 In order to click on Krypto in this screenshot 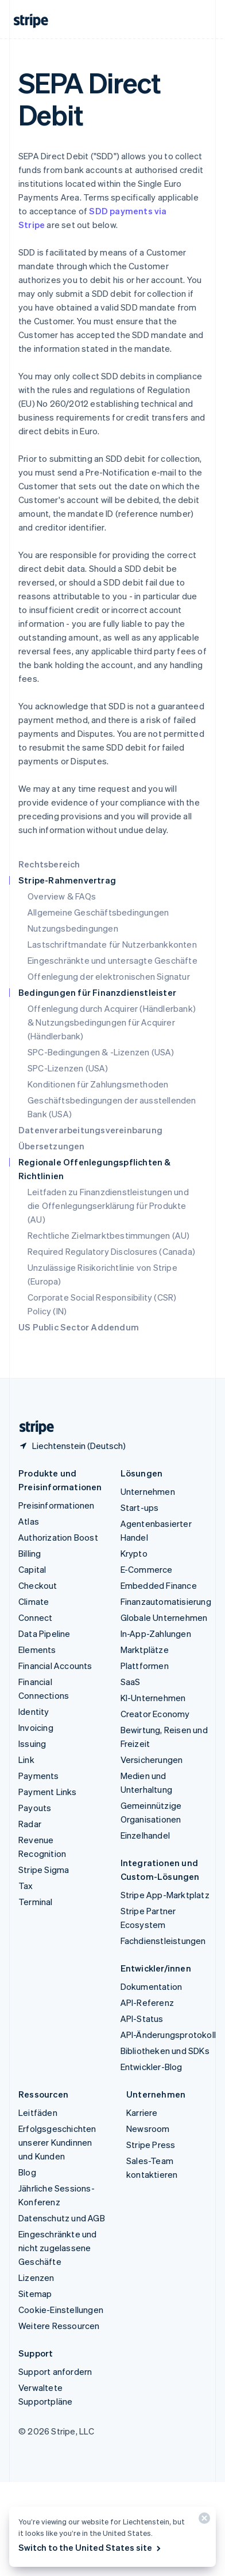, I will do `click(134, 1553)`.